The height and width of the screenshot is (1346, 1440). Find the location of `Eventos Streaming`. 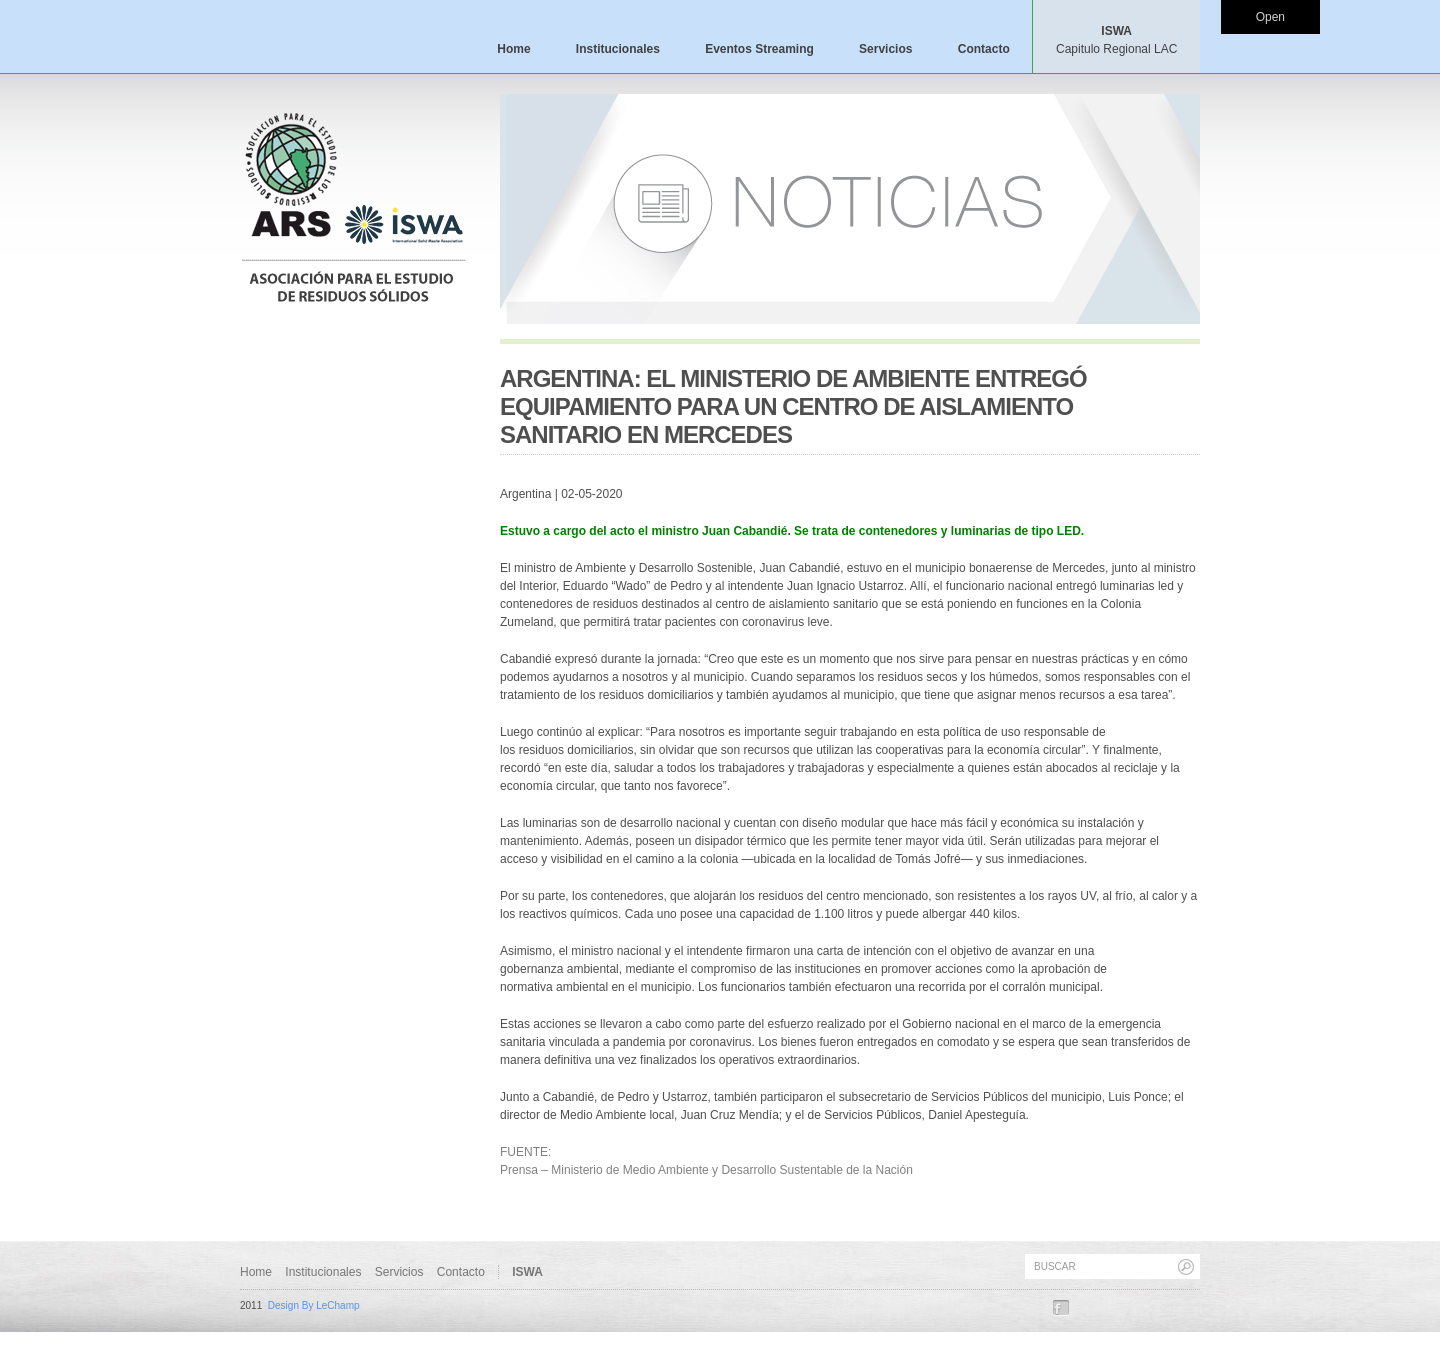

Eventos Streaming is located at coordinates (759, 49).